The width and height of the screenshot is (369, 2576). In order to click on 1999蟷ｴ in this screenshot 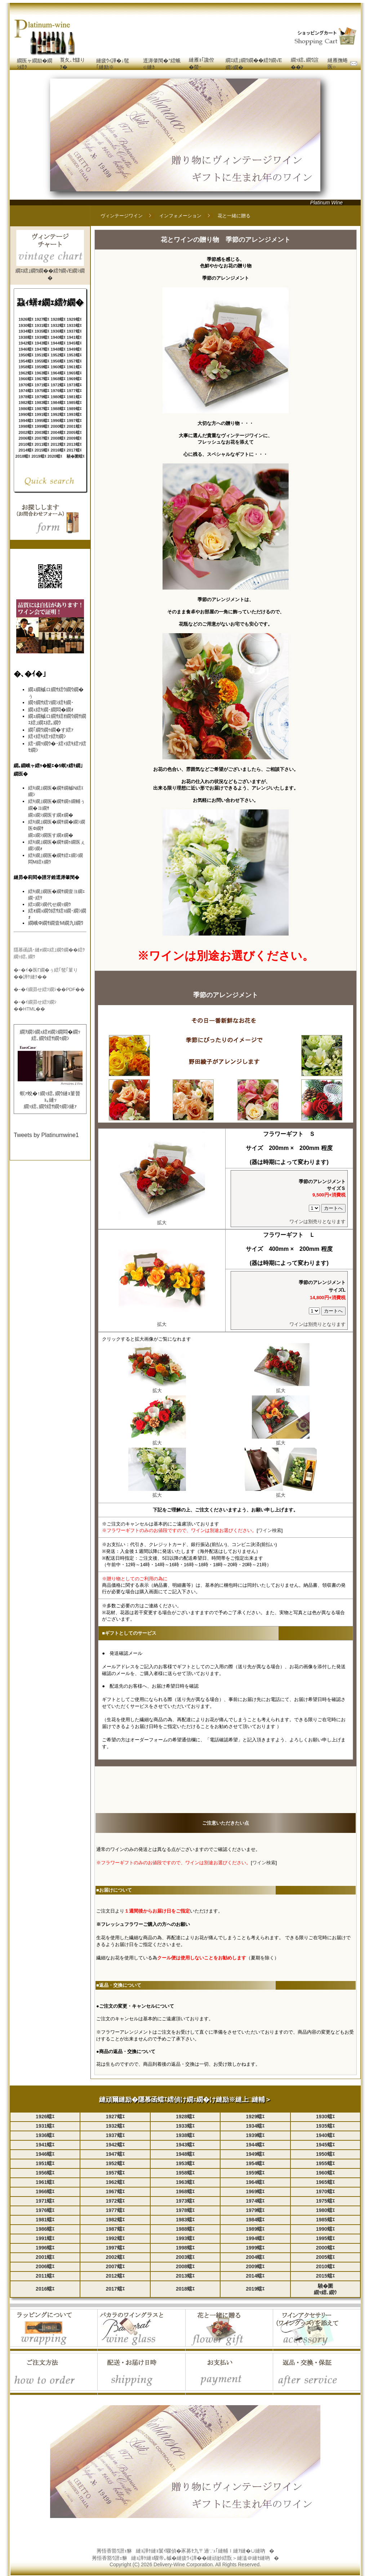, I will do `click(42, 426)`.